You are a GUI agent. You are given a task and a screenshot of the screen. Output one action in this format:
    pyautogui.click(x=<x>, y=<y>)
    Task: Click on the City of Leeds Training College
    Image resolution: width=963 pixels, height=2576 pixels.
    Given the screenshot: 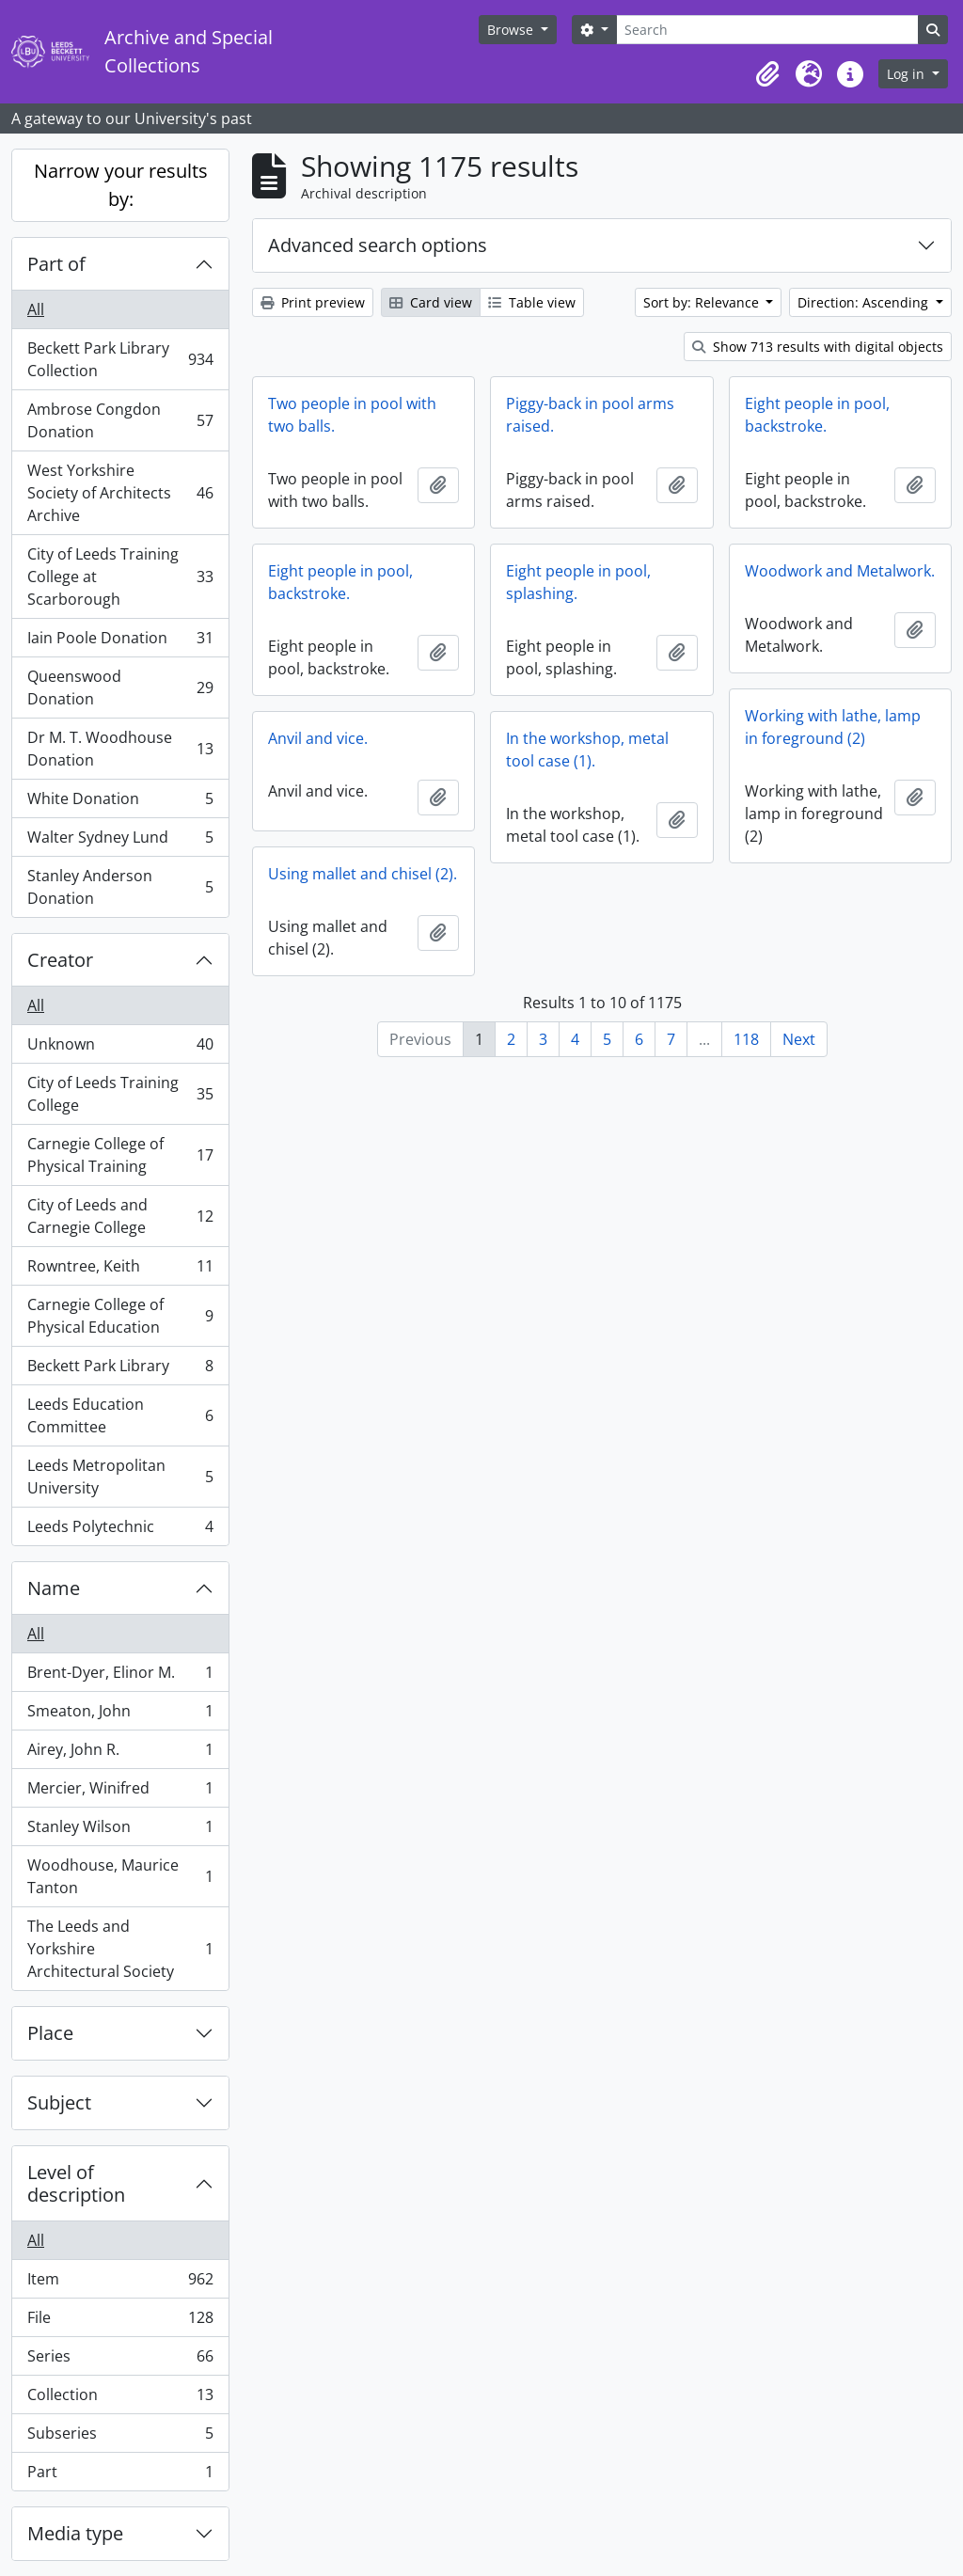 What is the action you would take?
    pyautogui.click(x=119, y=1093)
    